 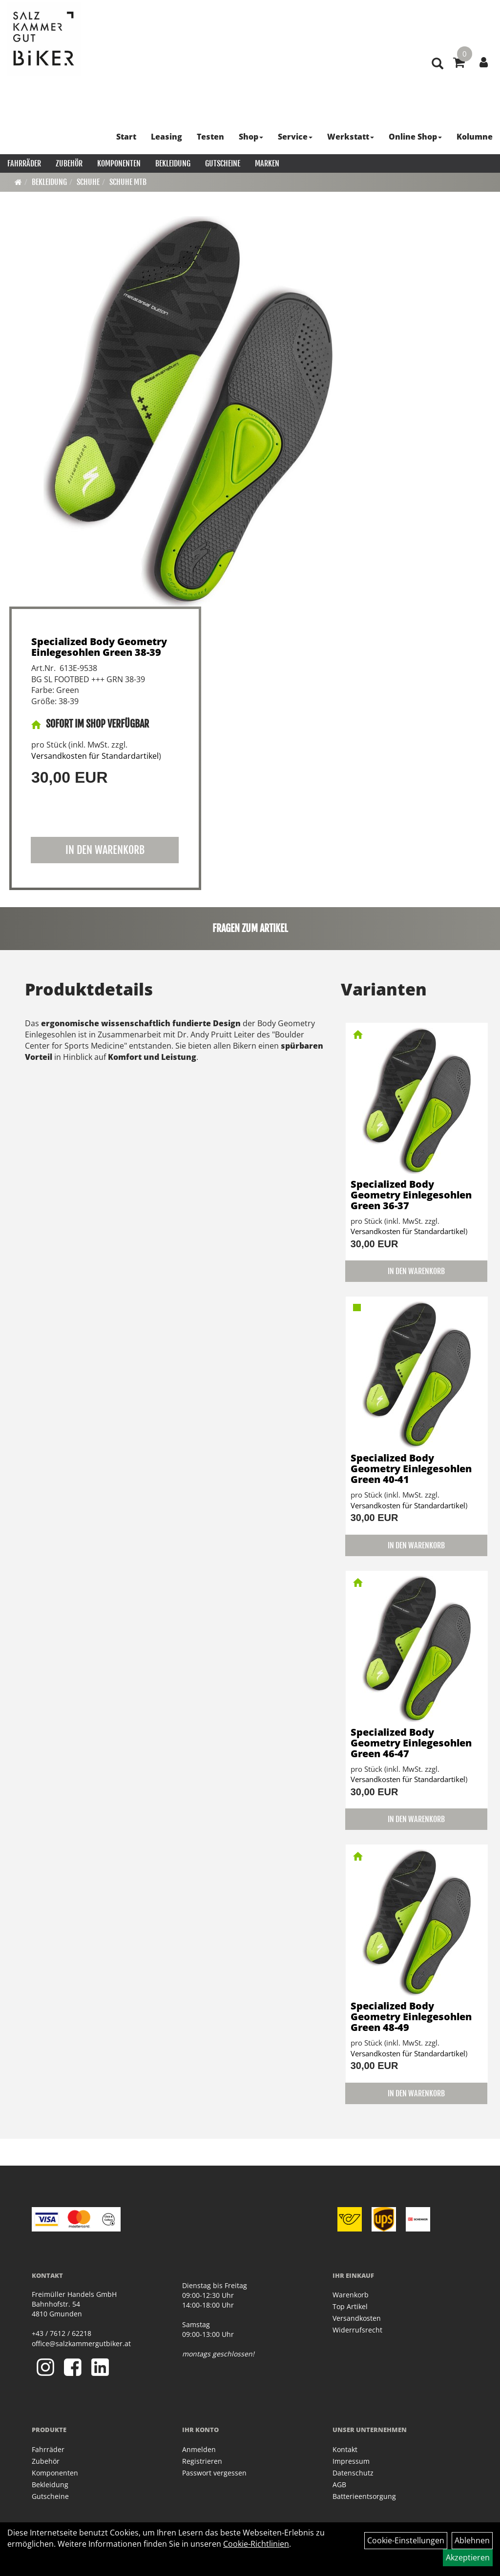 I want to click on [Artikelsuche], so click(x=437, y=64).